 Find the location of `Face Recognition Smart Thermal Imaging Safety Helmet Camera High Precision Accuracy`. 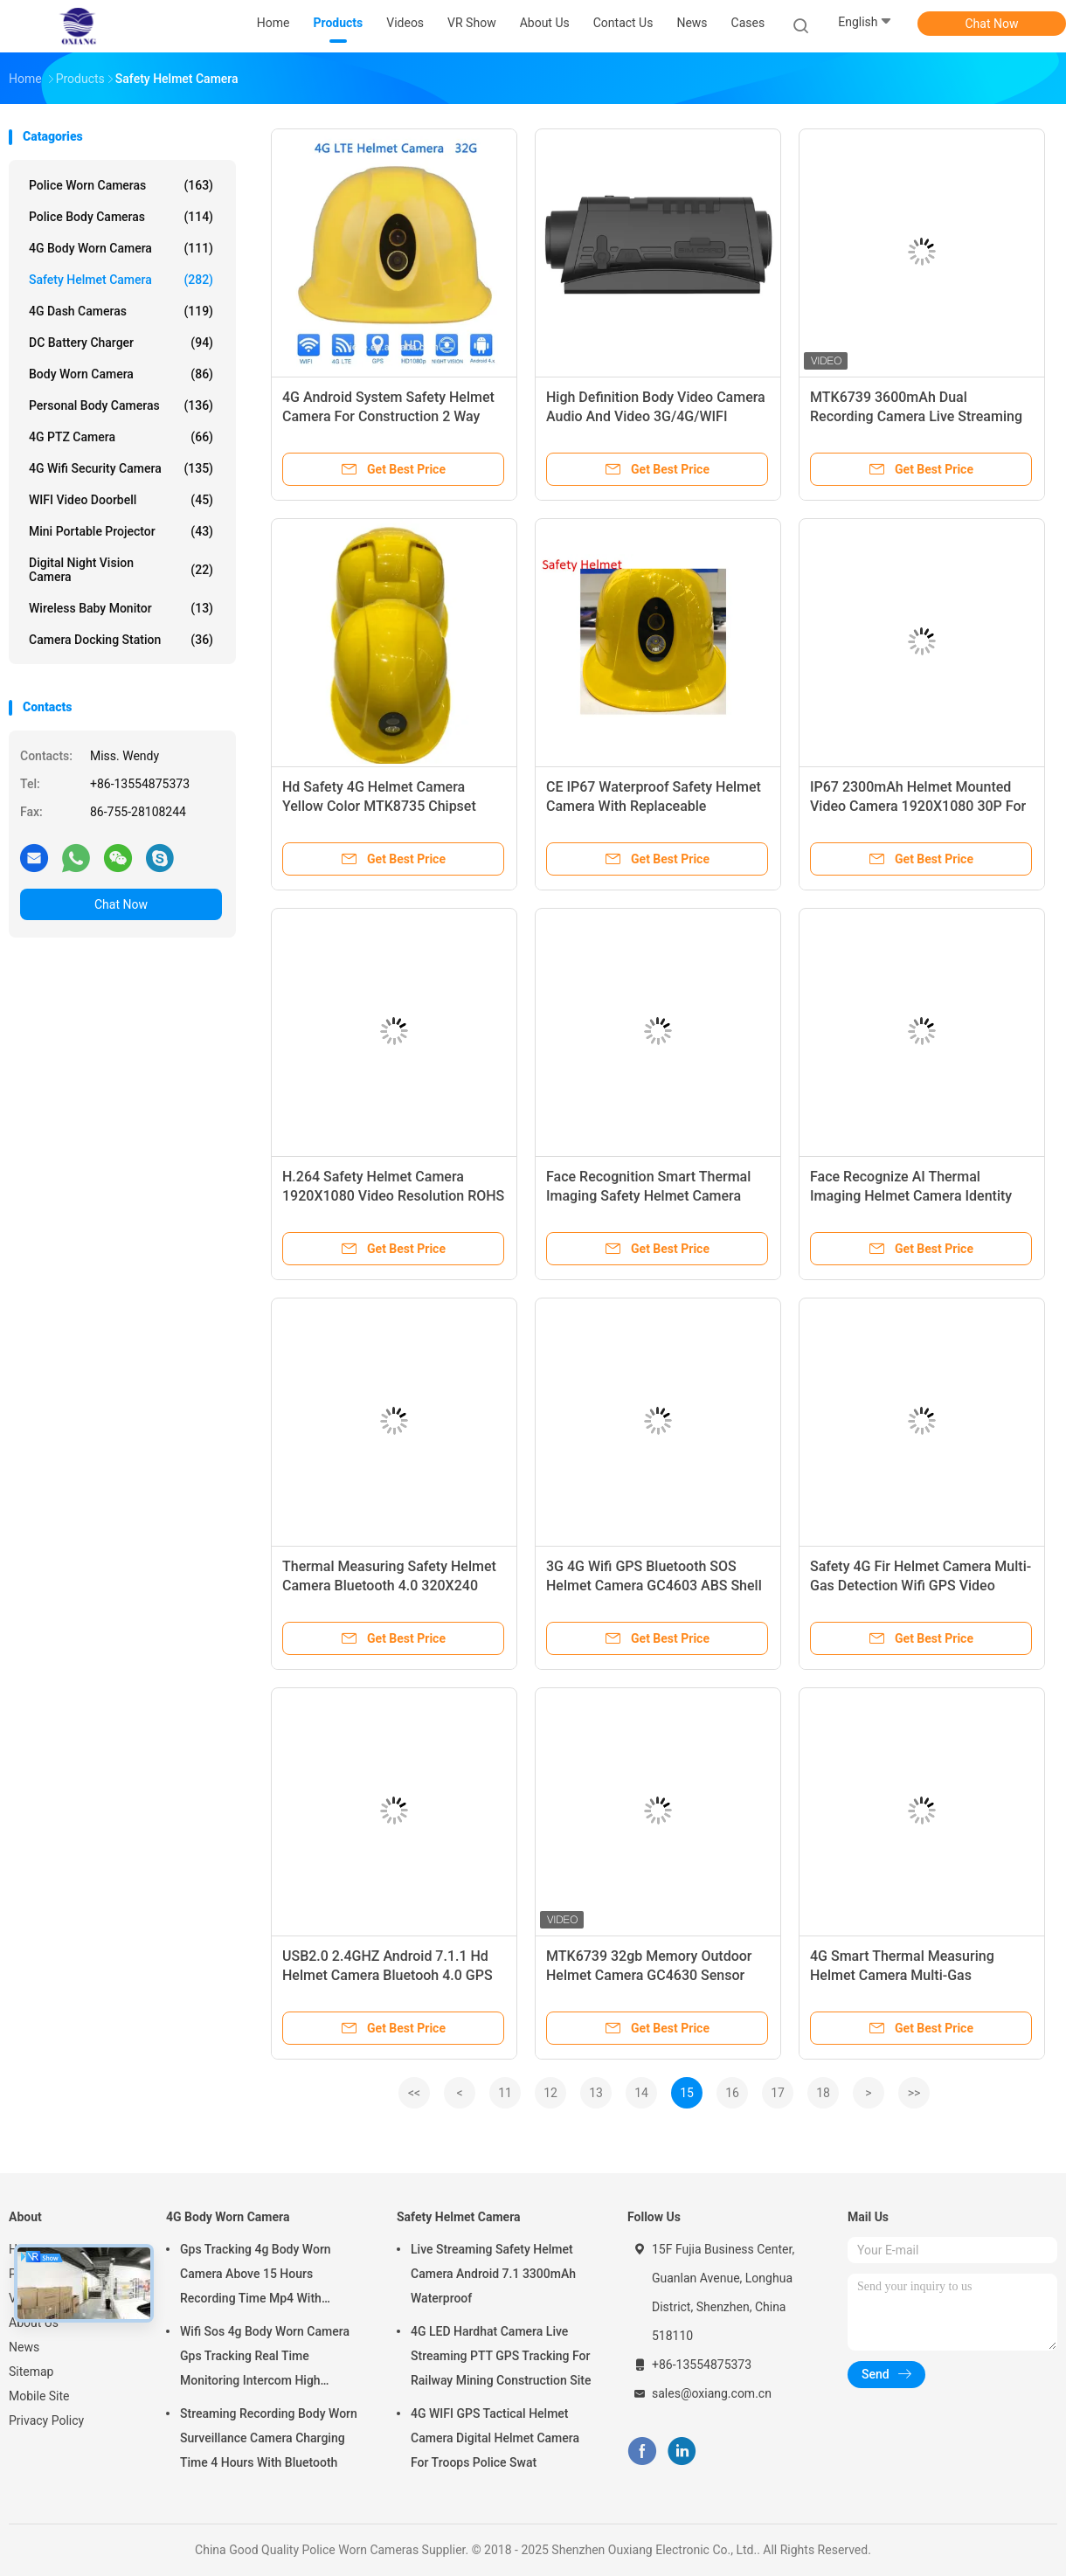

Face Recognition Smart Thermal Imaging Safety Helmet Camera High Precision Accuracy is located at coordinates (648, 1195).